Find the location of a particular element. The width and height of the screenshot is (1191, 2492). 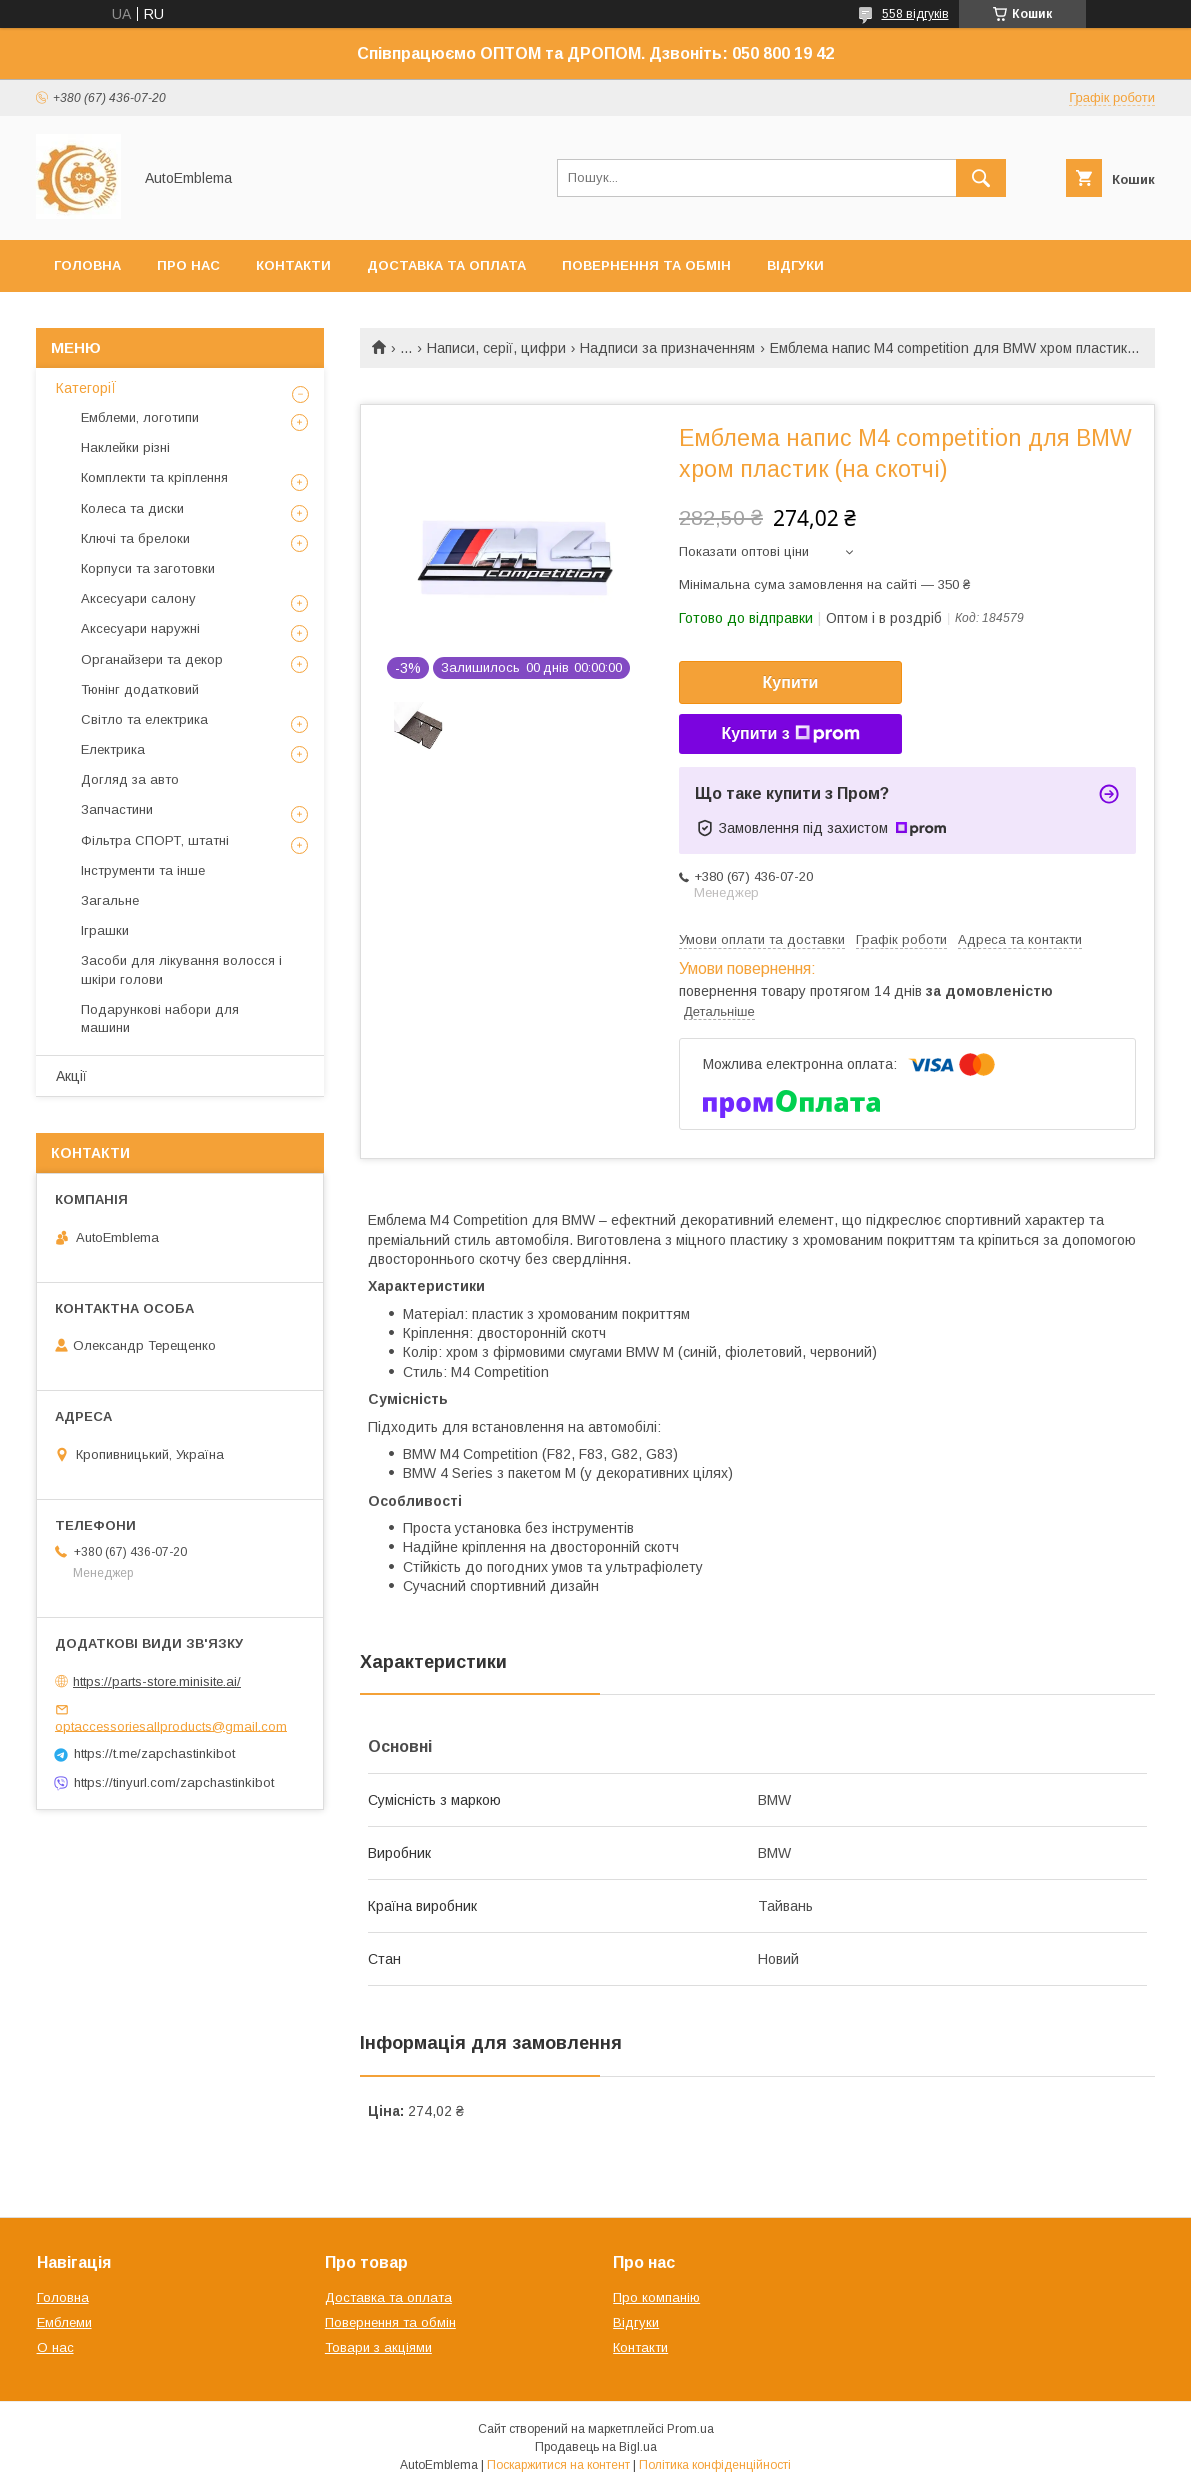

558 відгуків is located at coordinates (915, 14).